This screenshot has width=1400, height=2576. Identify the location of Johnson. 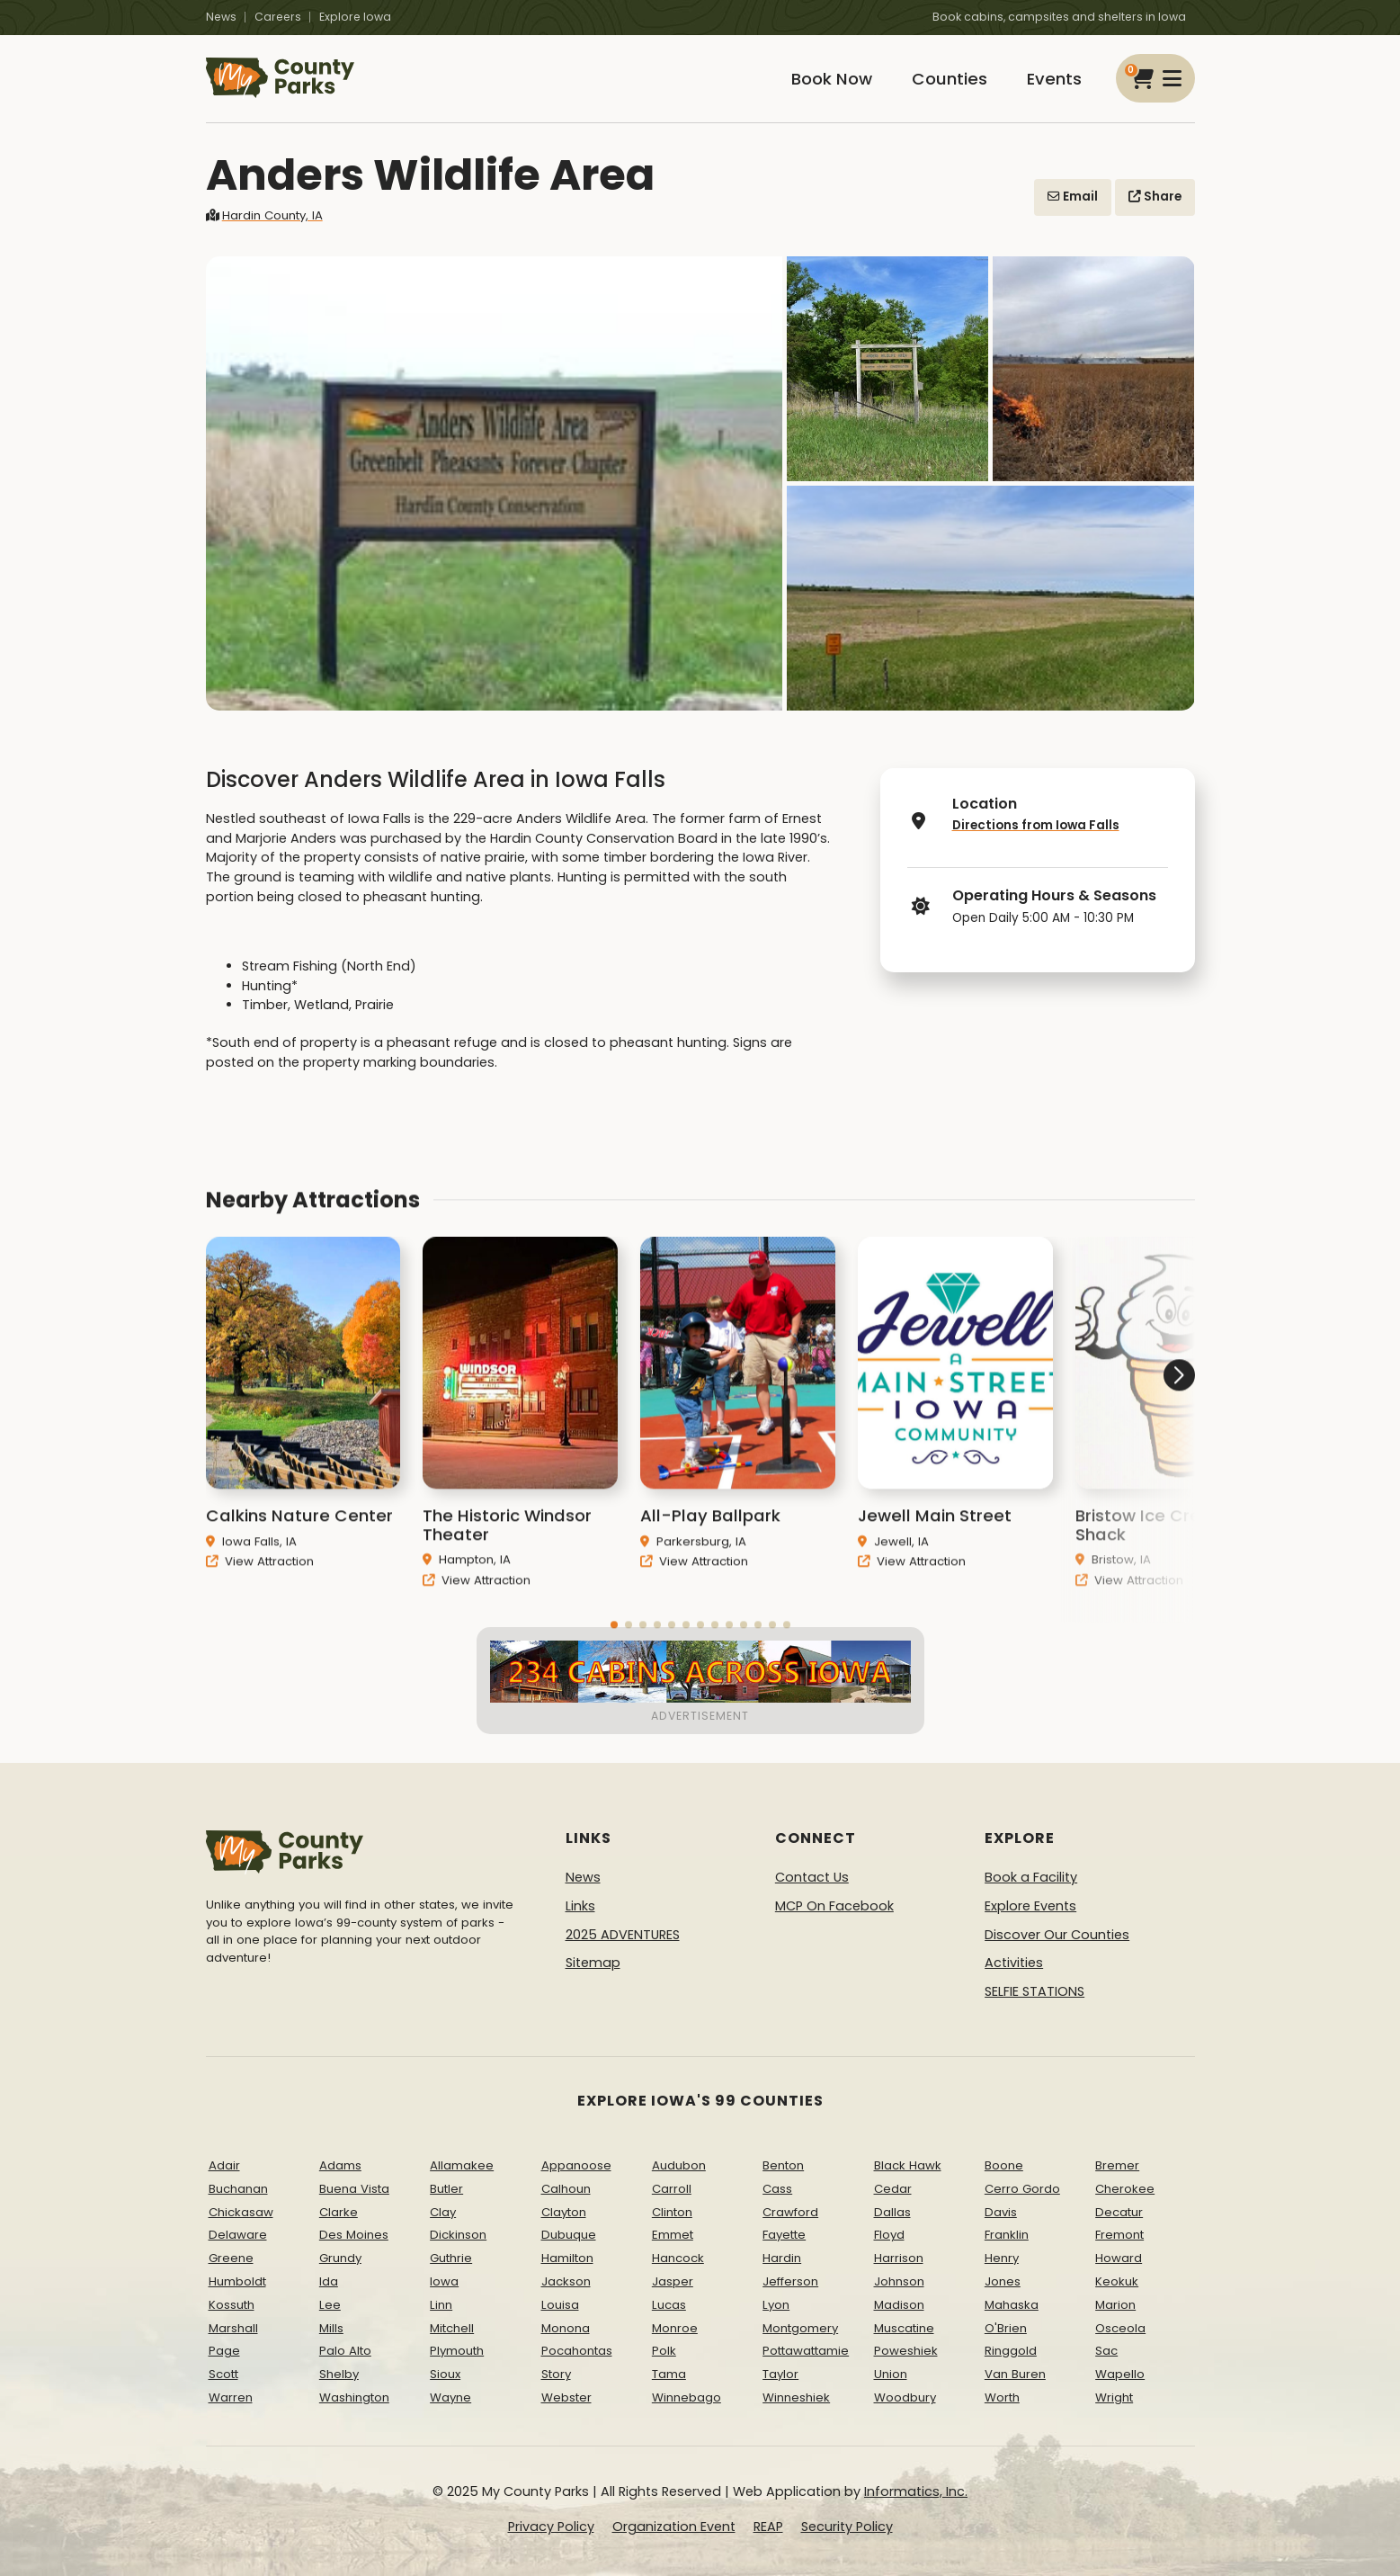
(899, 2281).